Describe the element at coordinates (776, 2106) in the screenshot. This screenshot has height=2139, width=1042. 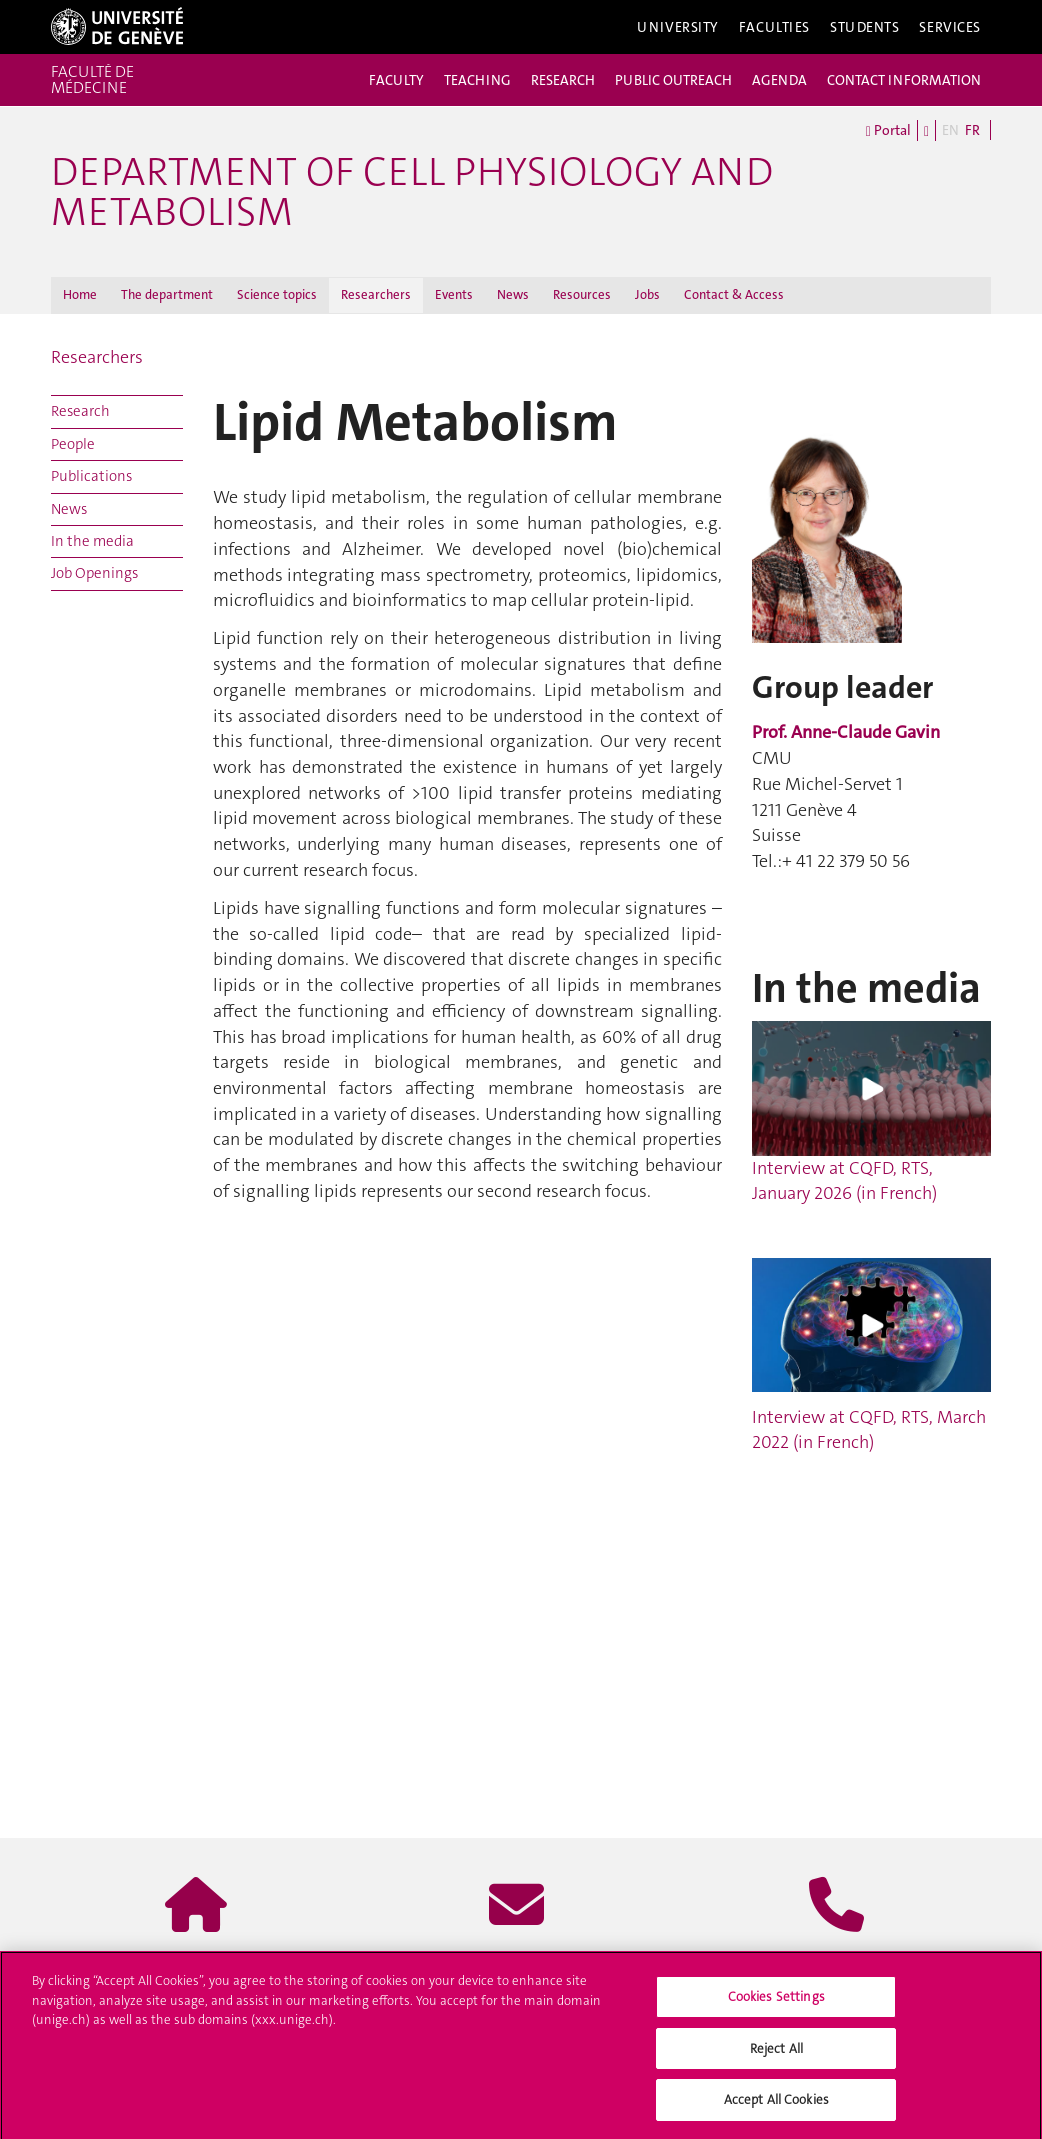
I see `Accept All Cookies` at that location.